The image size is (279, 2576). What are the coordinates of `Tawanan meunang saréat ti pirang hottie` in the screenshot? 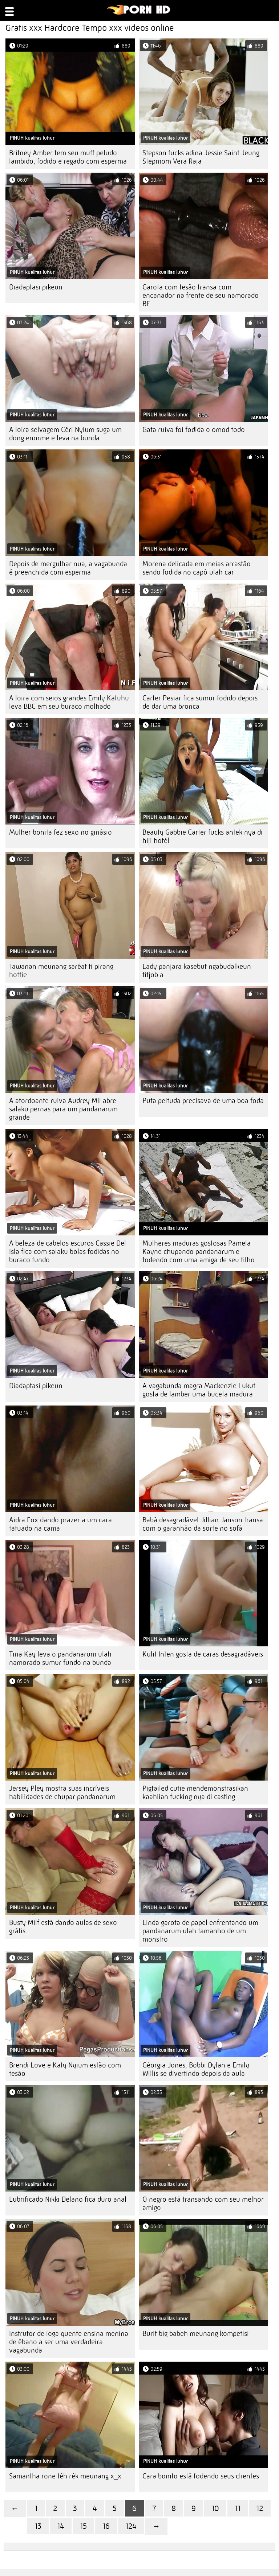 It's located at (61, 970).